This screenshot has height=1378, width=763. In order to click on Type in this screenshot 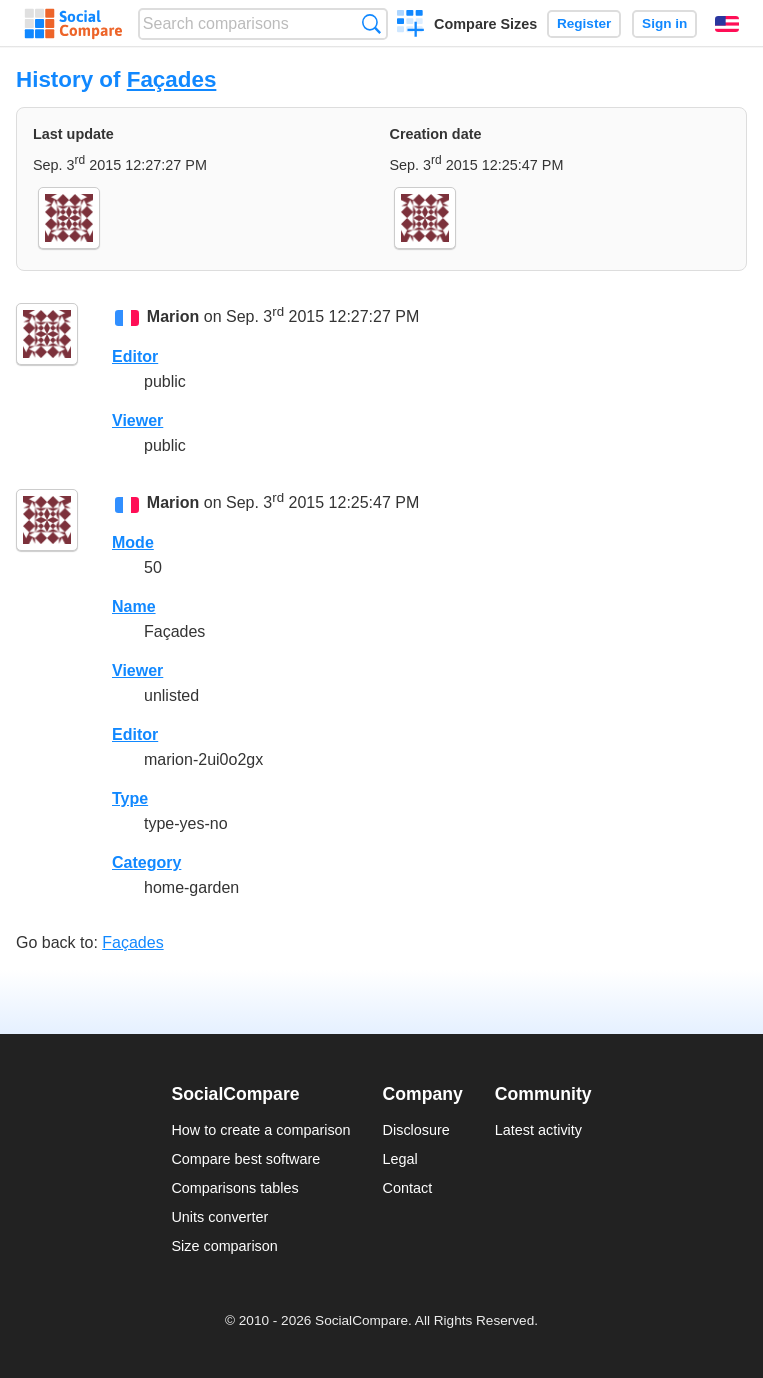, I will do `click(130, 798)`.